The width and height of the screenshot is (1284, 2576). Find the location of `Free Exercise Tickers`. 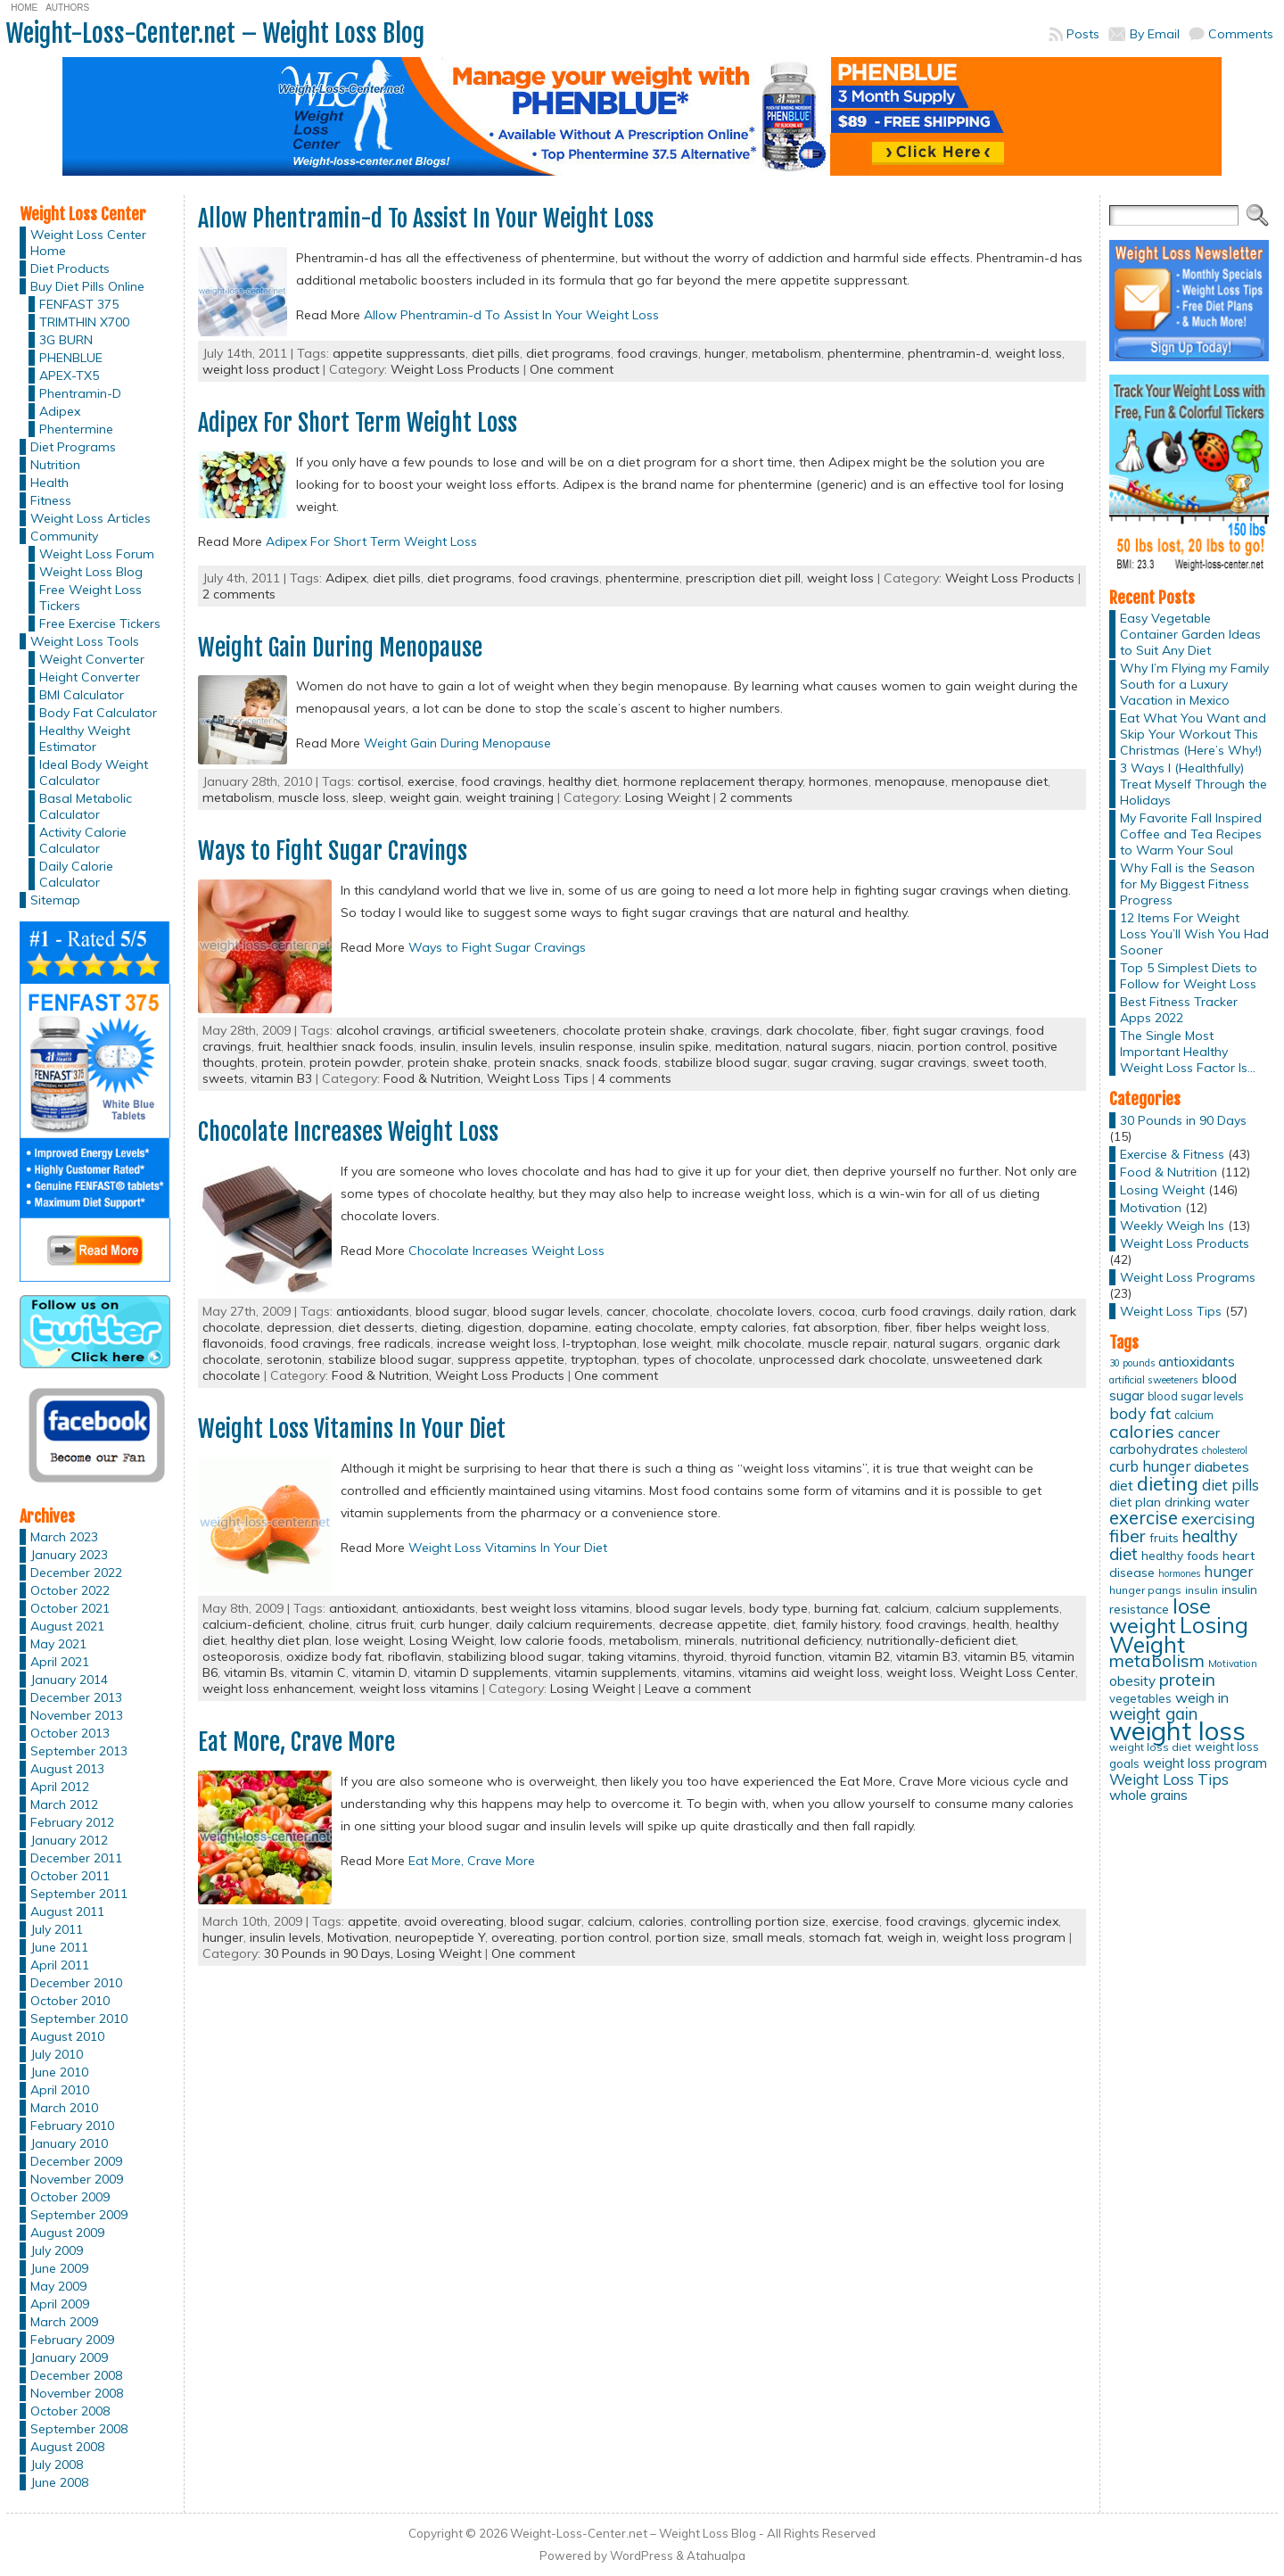

Free Exercise Tickers is located at coordinates (99, 623).